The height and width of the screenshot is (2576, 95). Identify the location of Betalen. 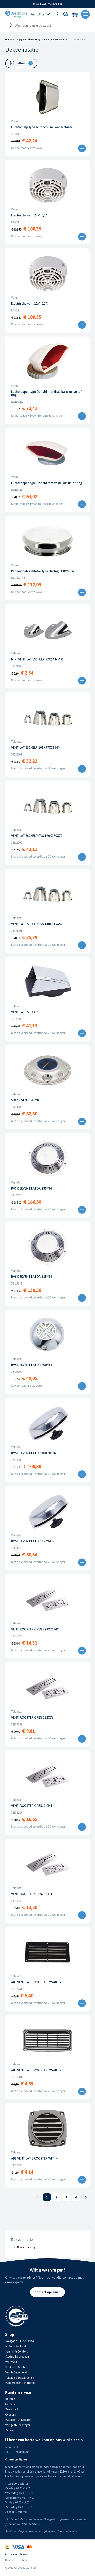
(10, 2398).